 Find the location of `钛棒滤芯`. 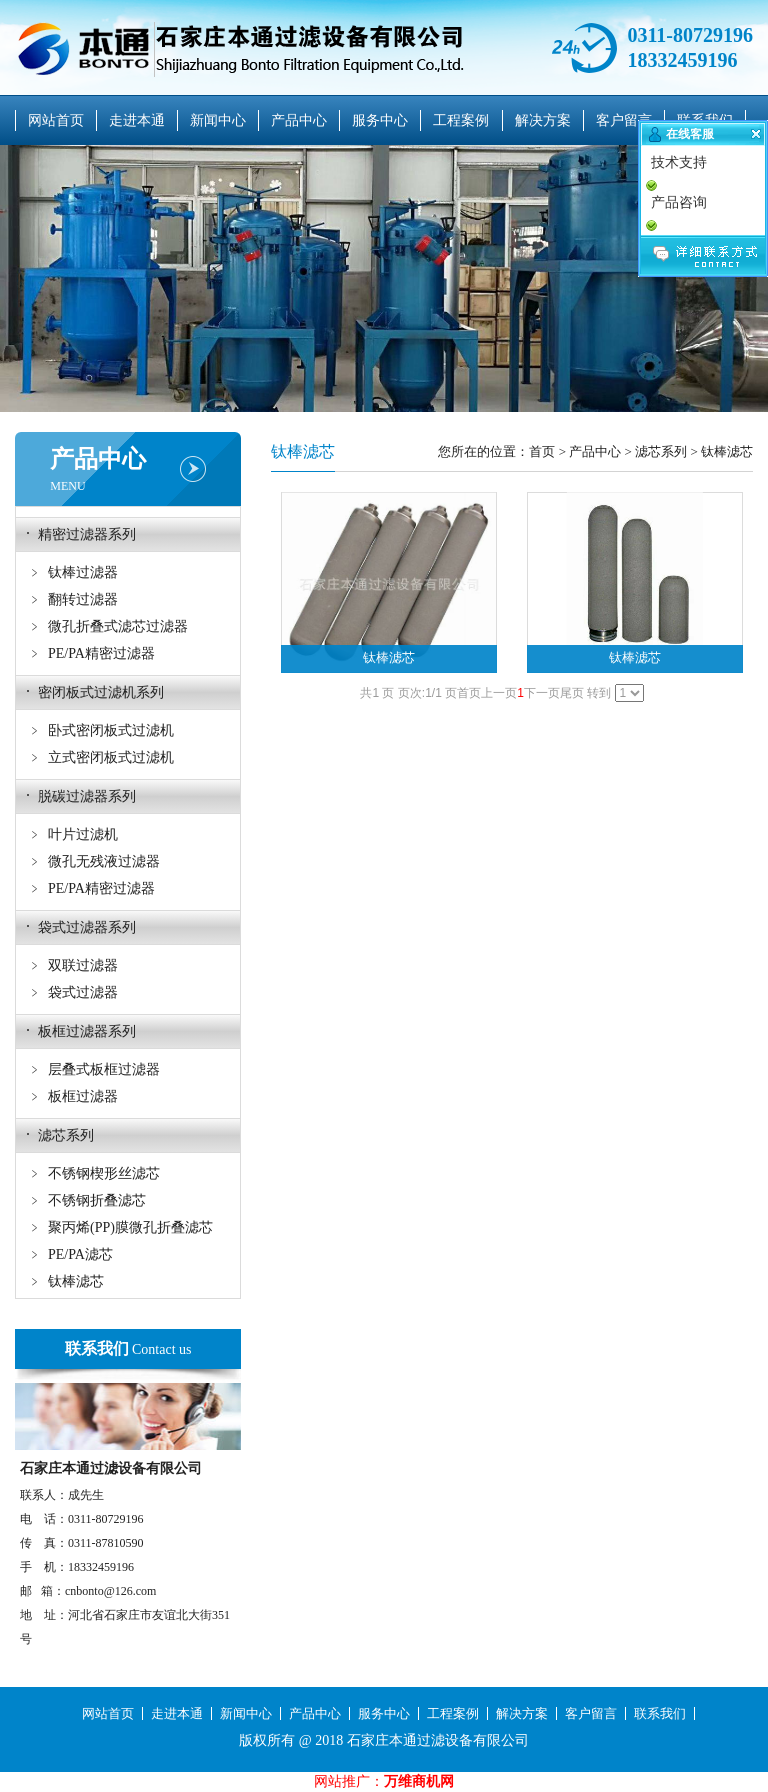

钛棒滤芯 is located at coordinates (76, 1281).